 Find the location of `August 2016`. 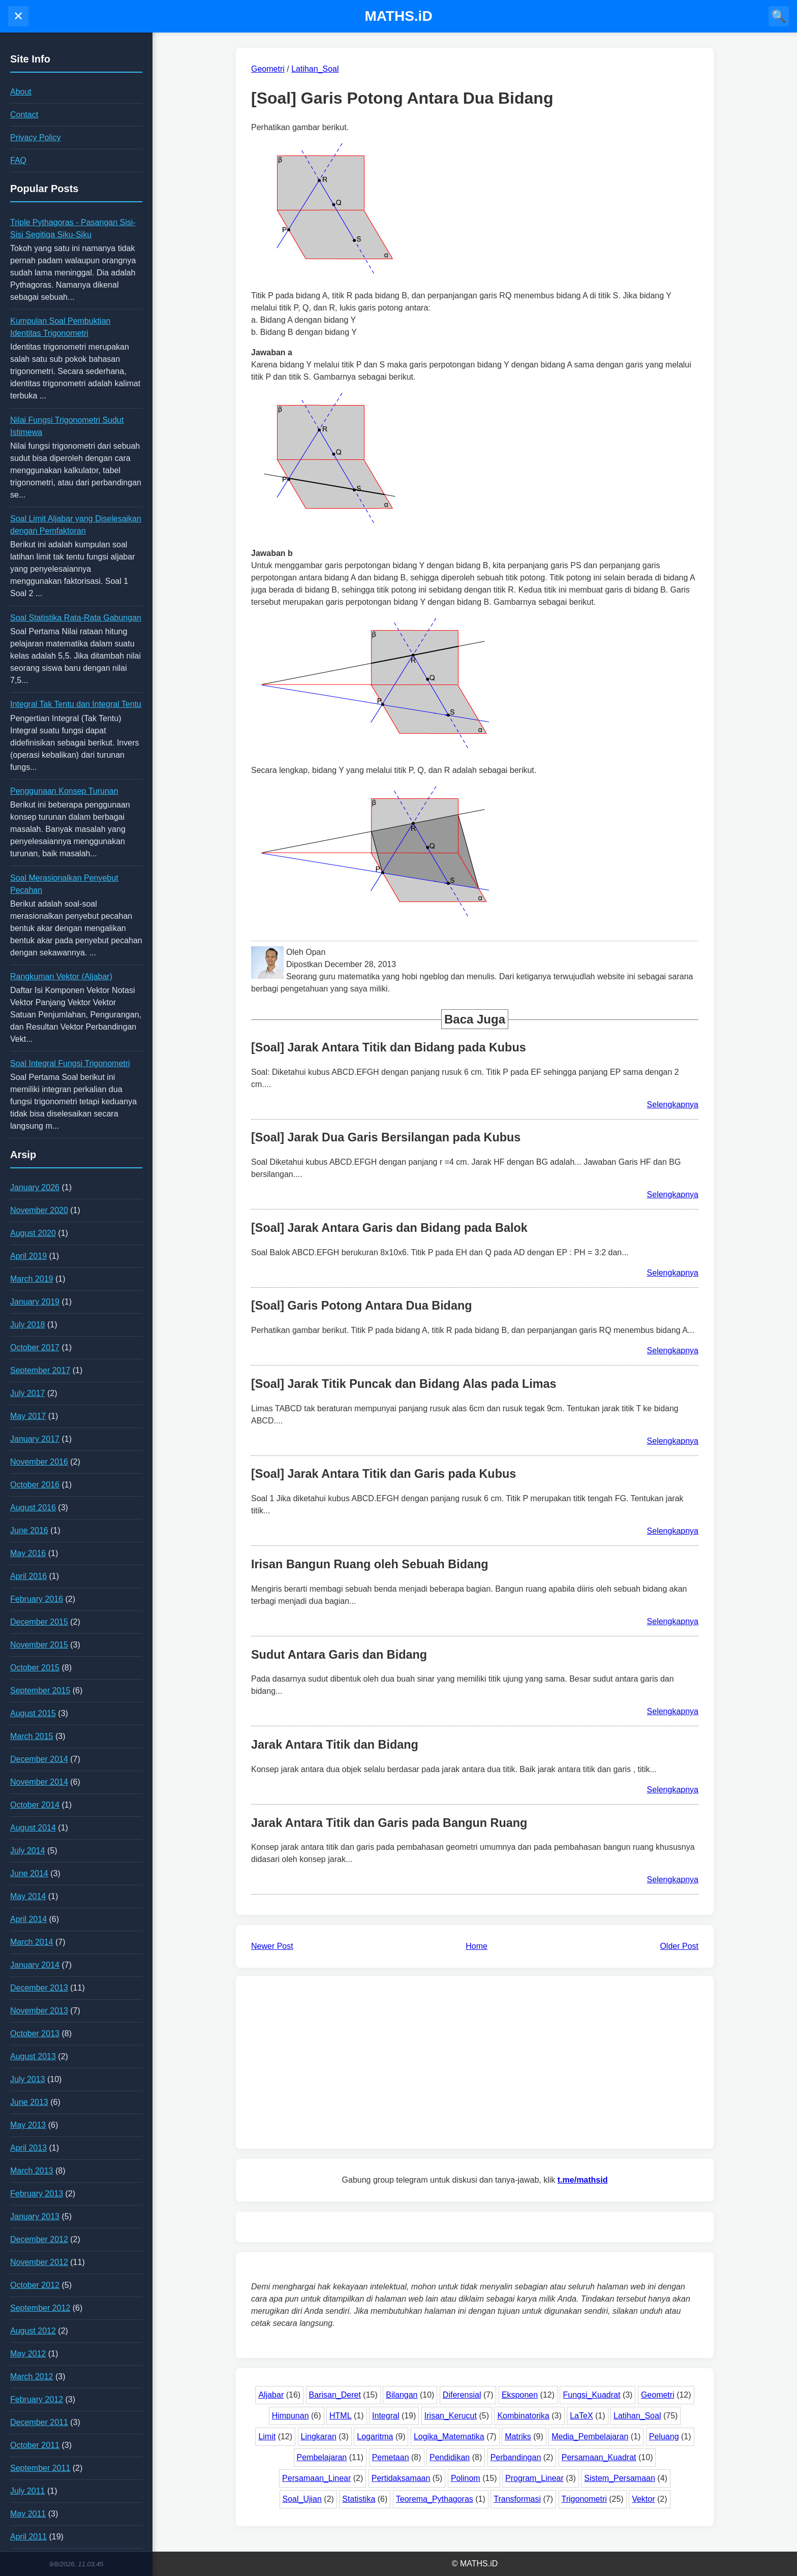

August 2016 is located at coordinates (33, 1507).